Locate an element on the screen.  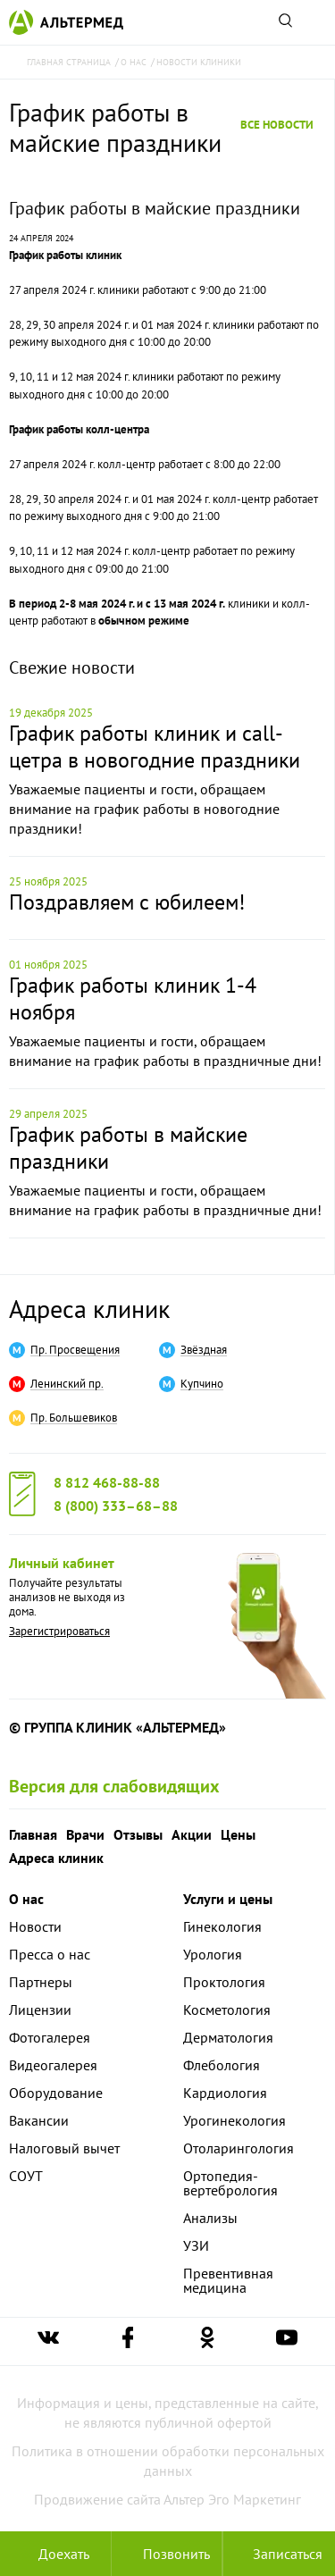
Все новости is located at coordinates (277, 124).